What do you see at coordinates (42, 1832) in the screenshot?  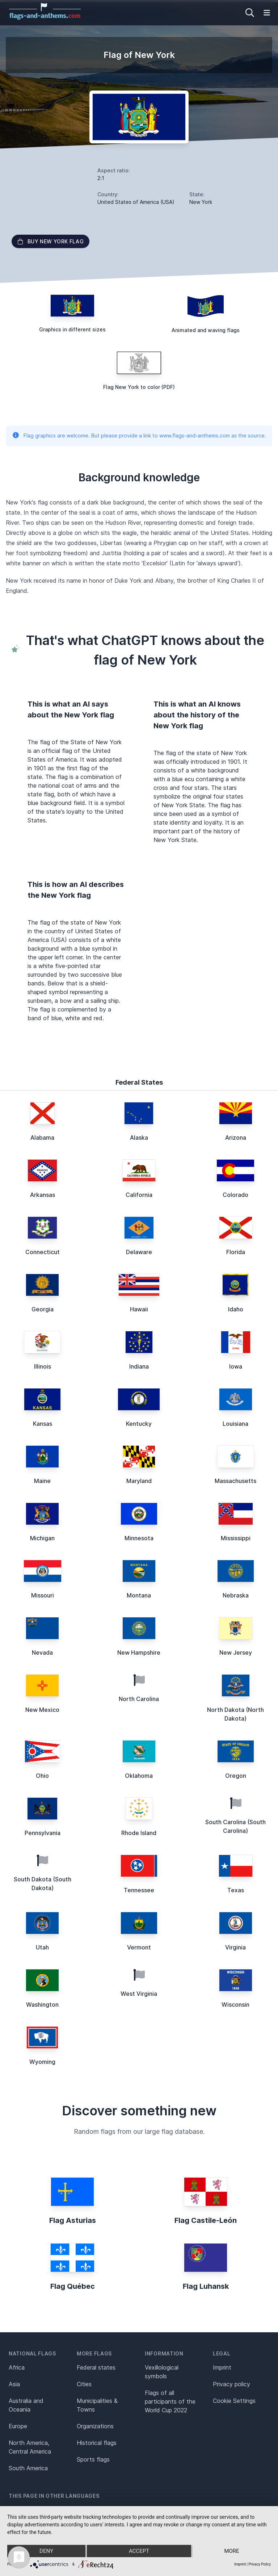 I see `Pennsylvania` at bounding box center [42, 1832].